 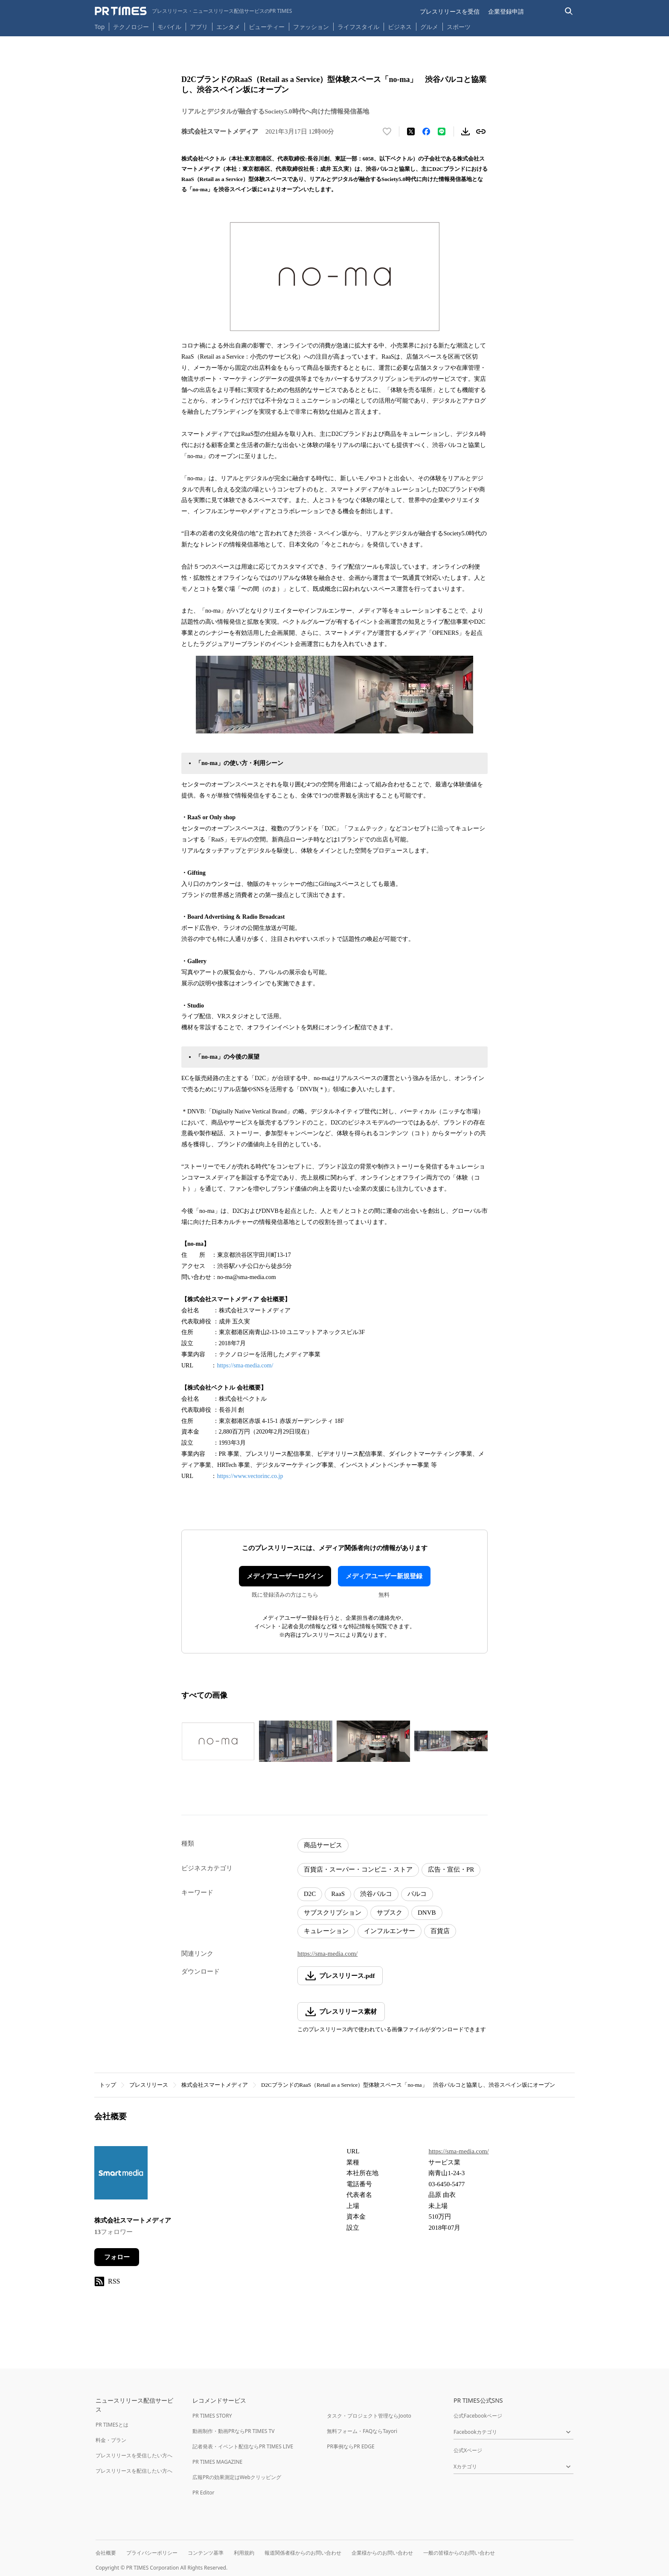 I want to click on 株式会社スマートメディア, so click(x=214, y=2085).